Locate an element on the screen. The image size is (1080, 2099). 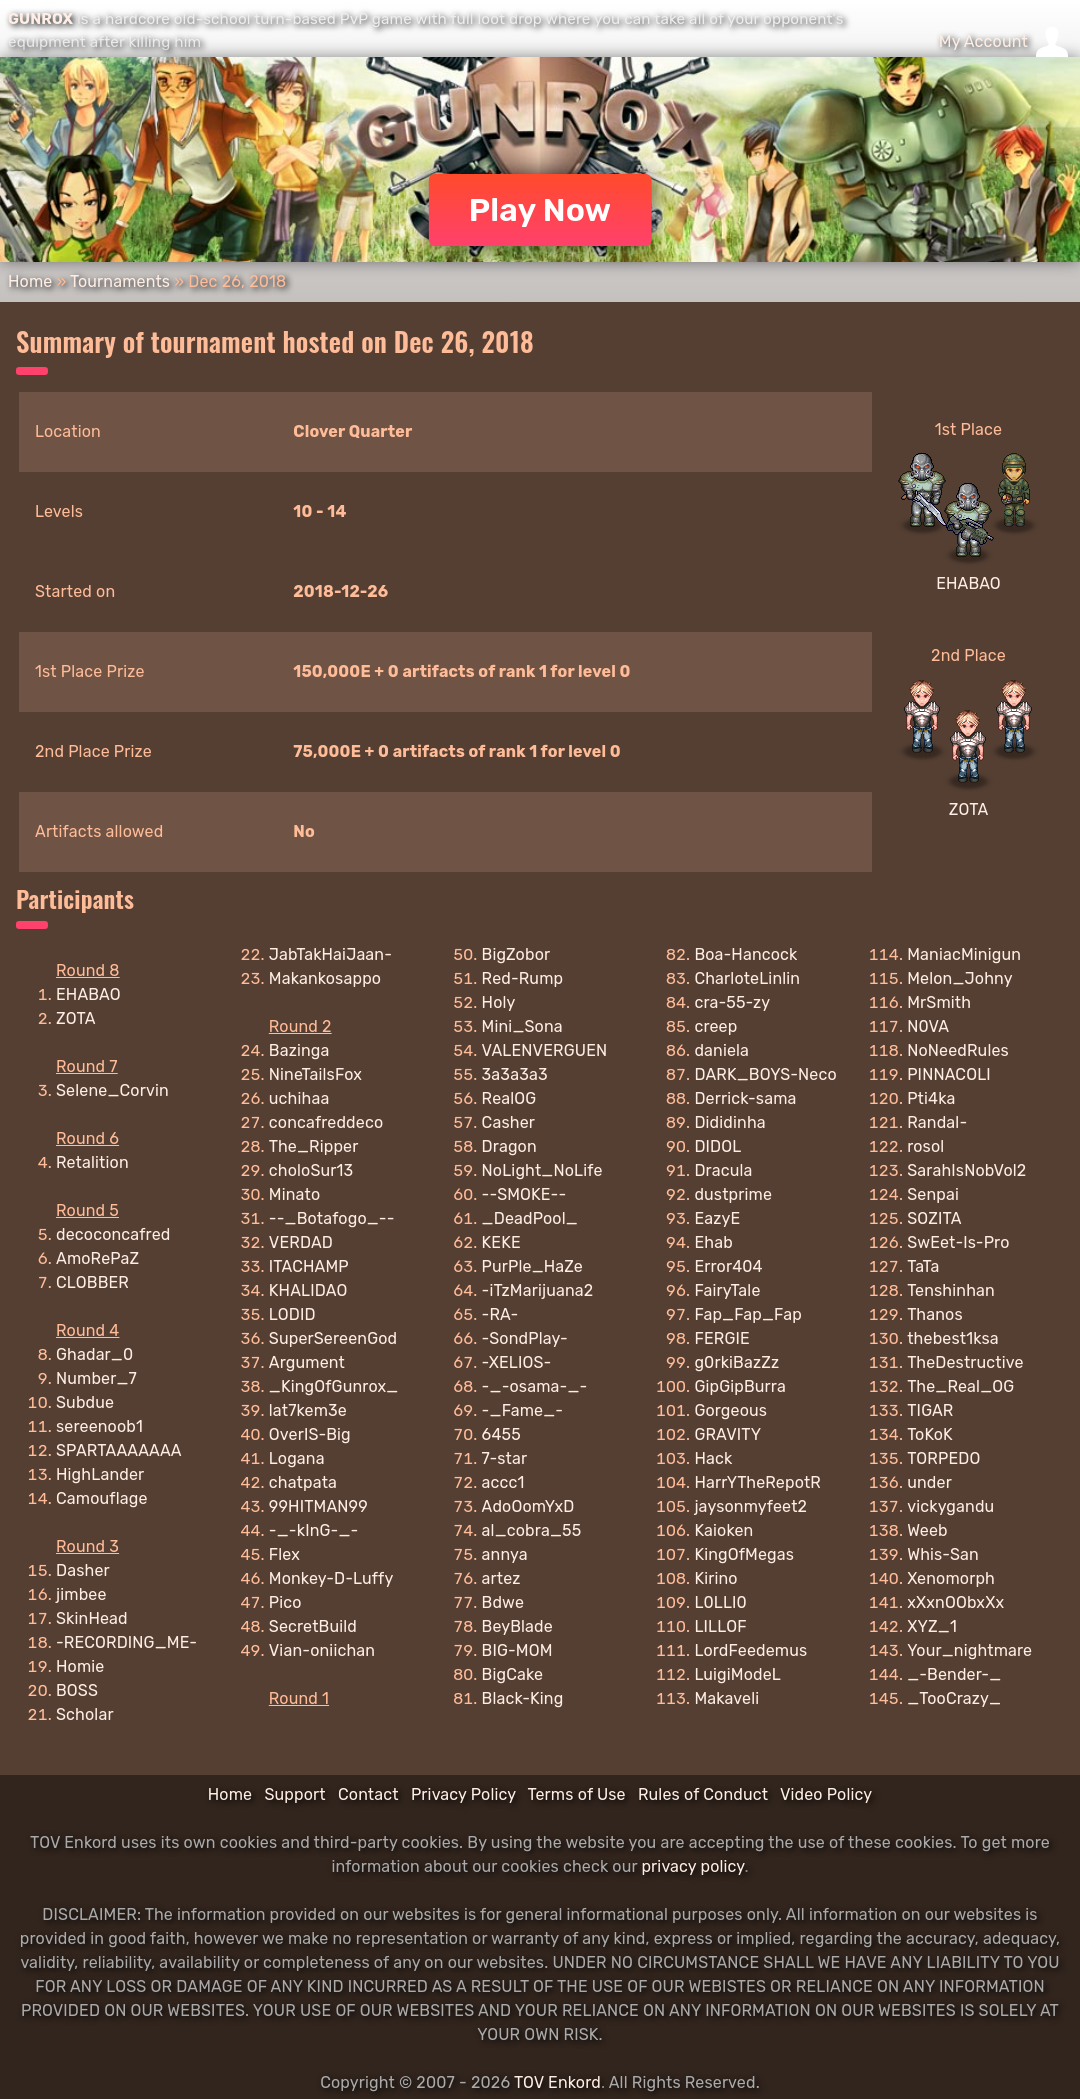
AdoOomYxD is located at coordinates (528, 1506).